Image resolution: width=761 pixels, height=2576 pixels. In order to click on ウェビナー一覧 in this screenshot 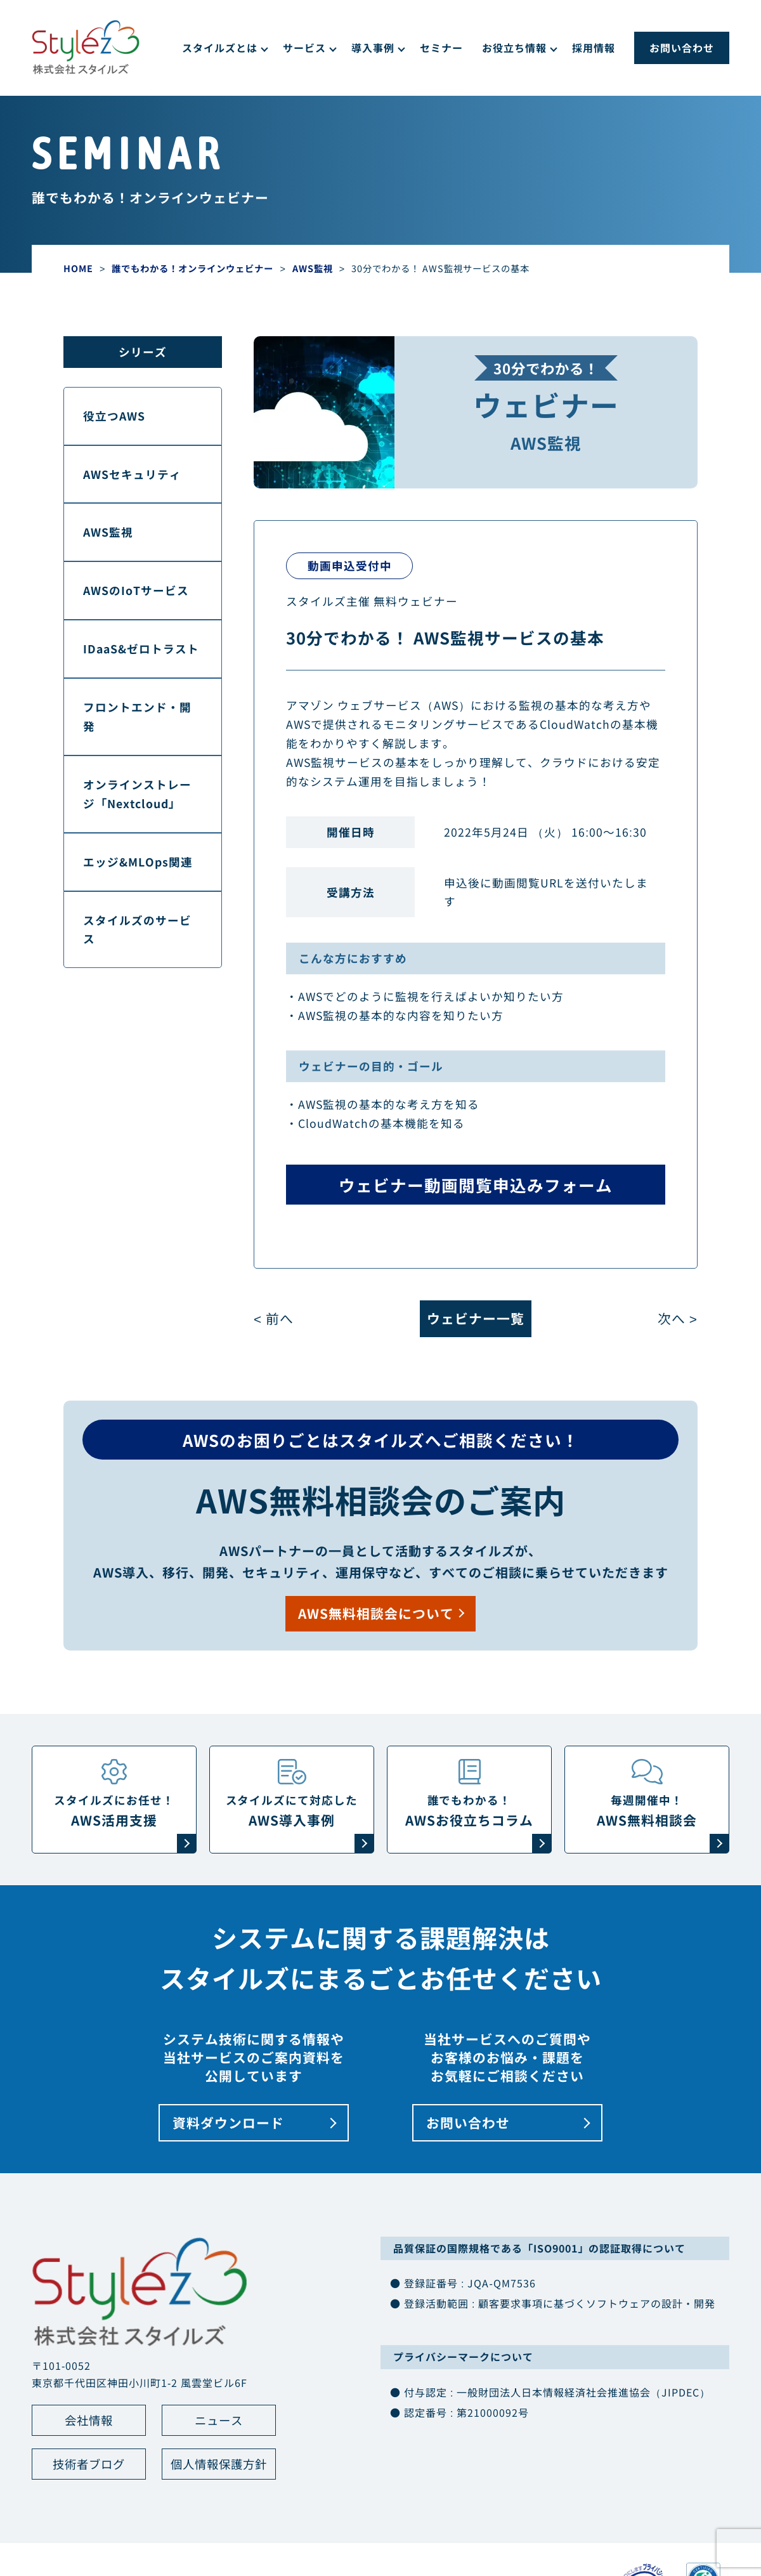, I will do `click(475, 1318)`.